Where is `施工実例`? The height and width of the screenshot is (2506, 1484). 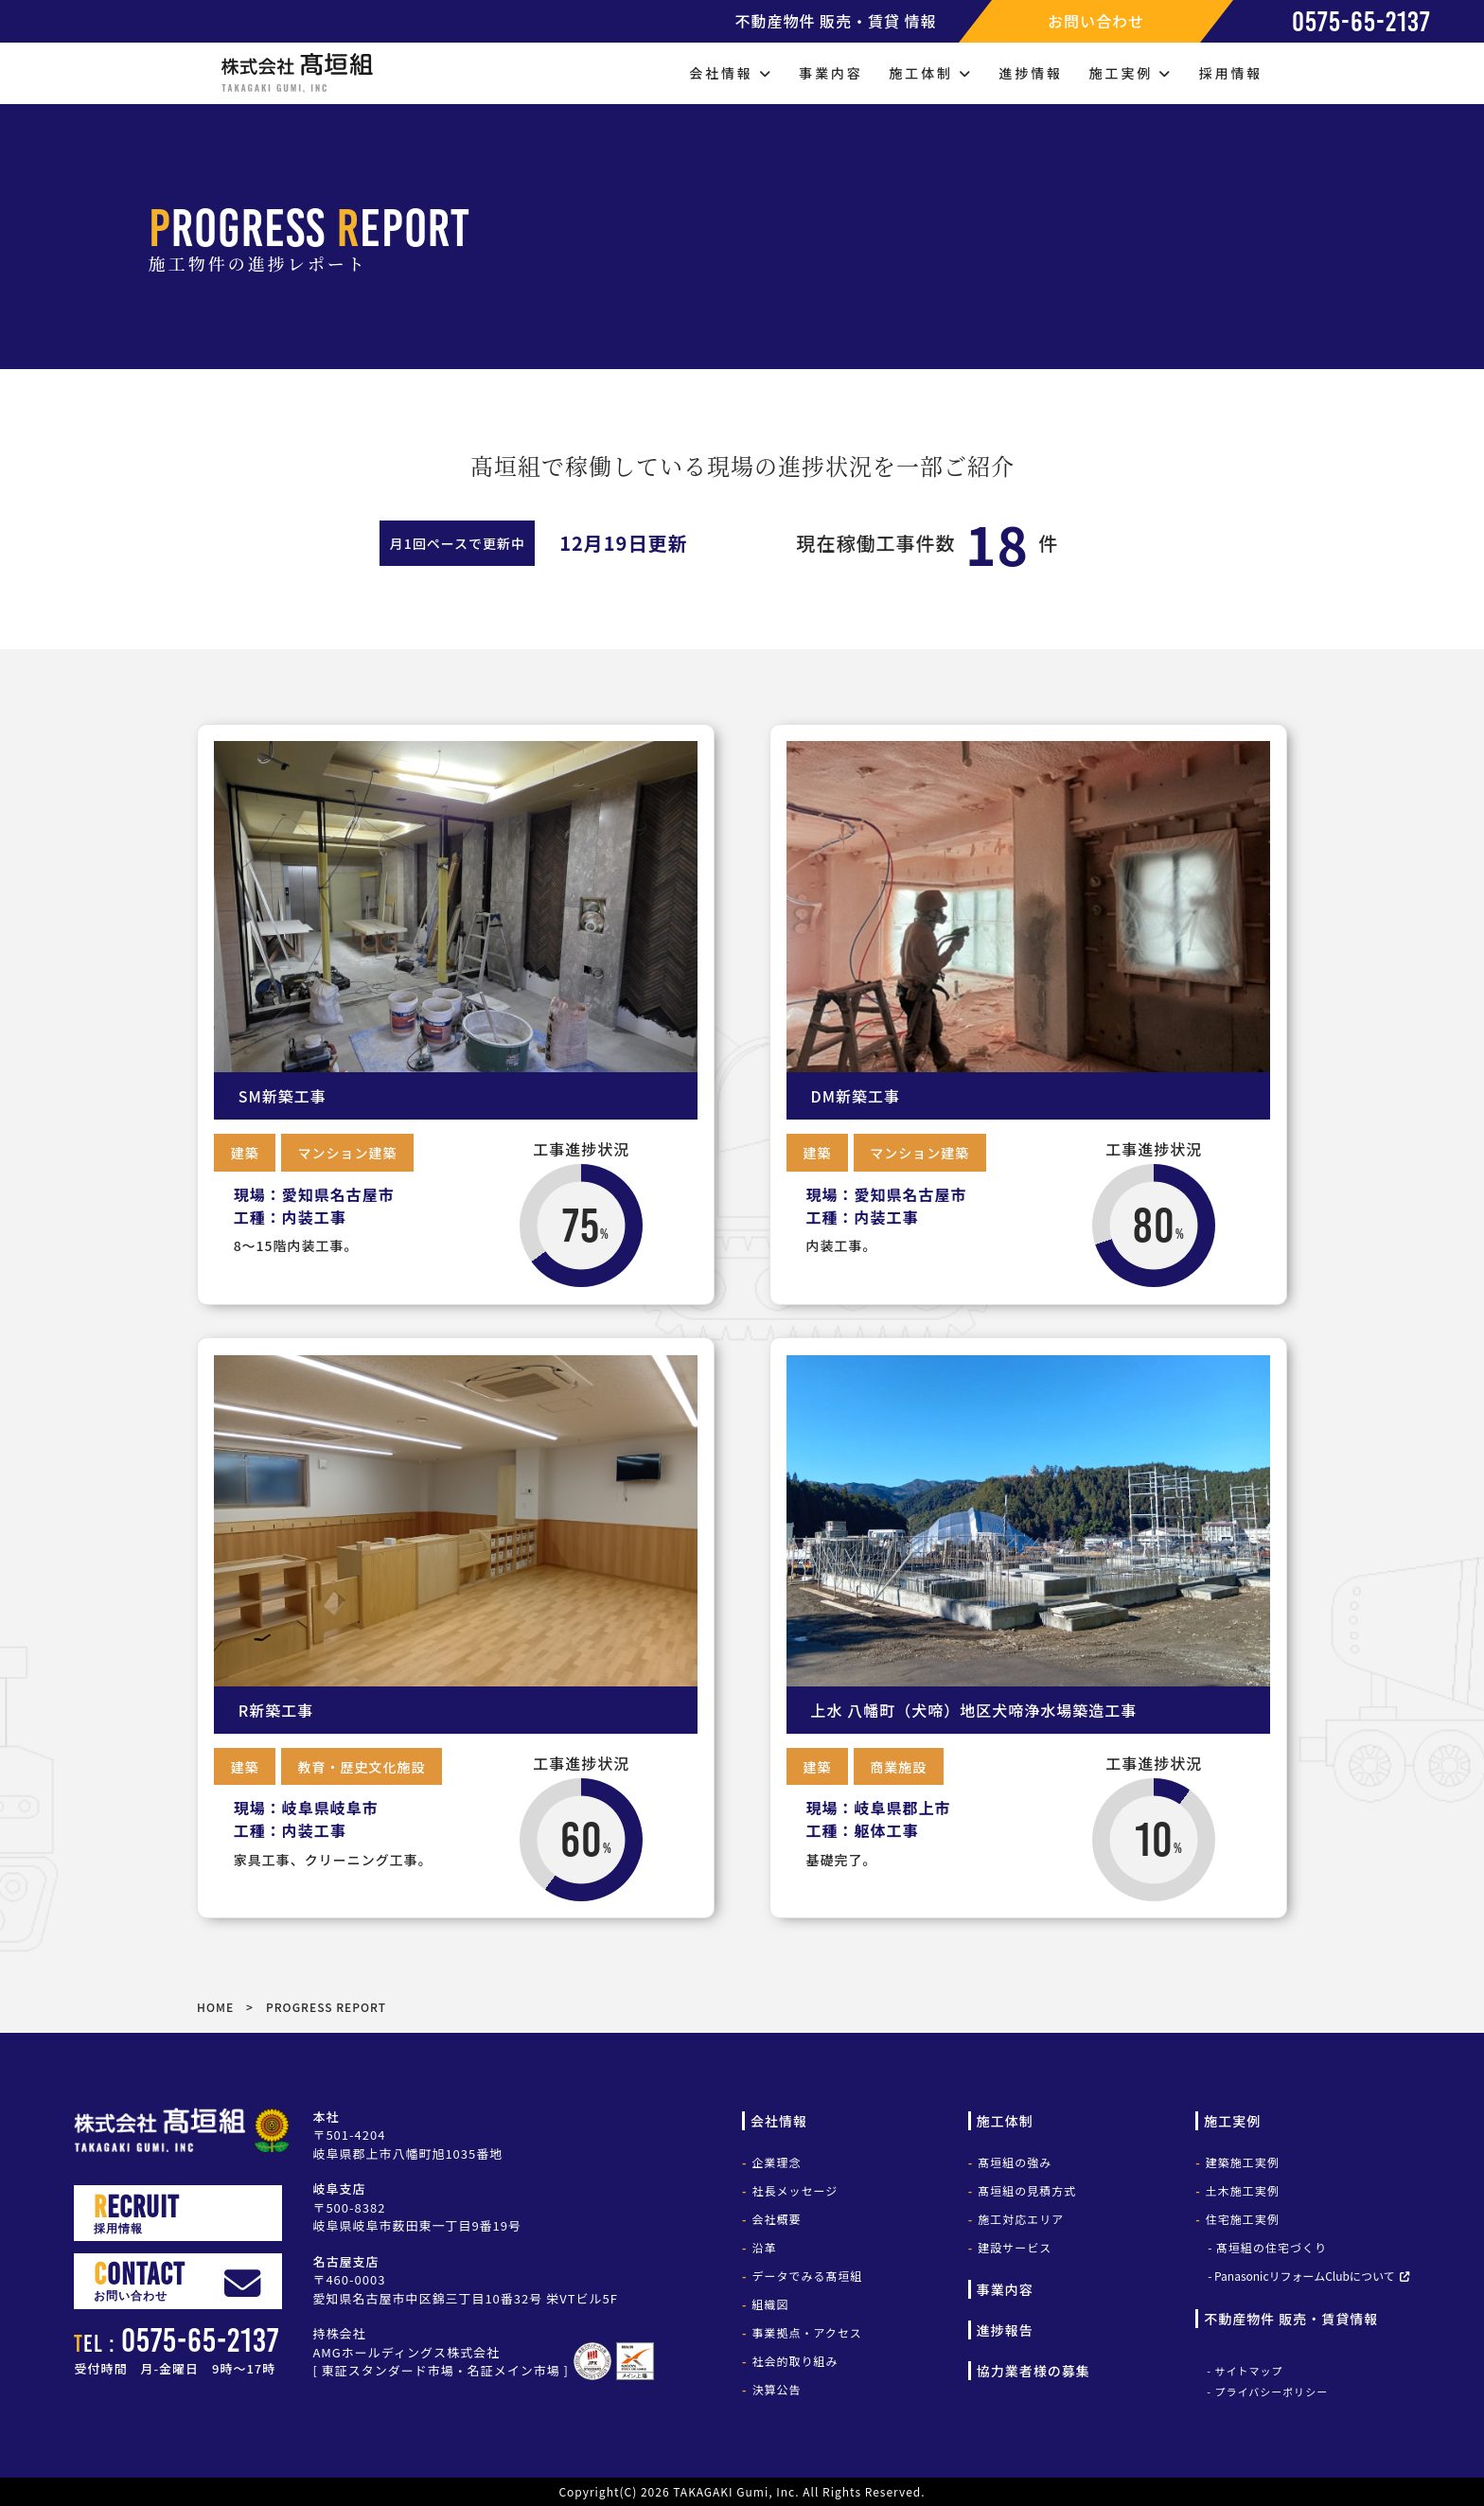
施工実例 is located at coordinates (1131, 72).